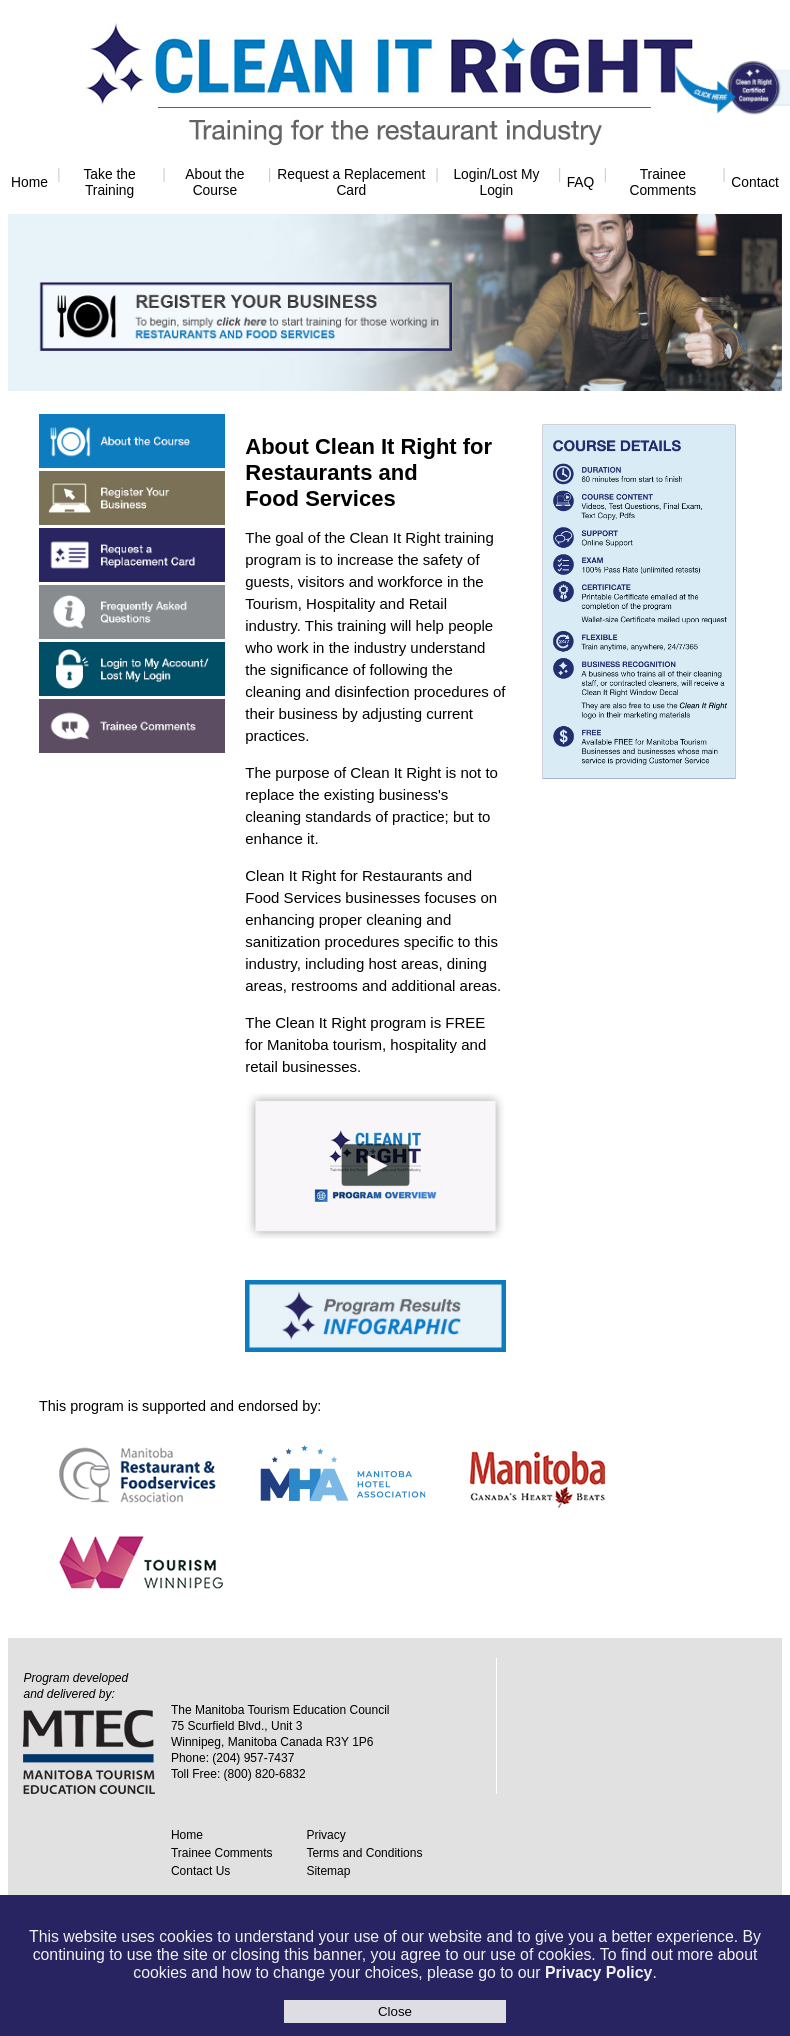  What do you see at coordinates (496, 182) in the screenshot?
I see `Login/Lost My Login` at bounding box center [496, 182].